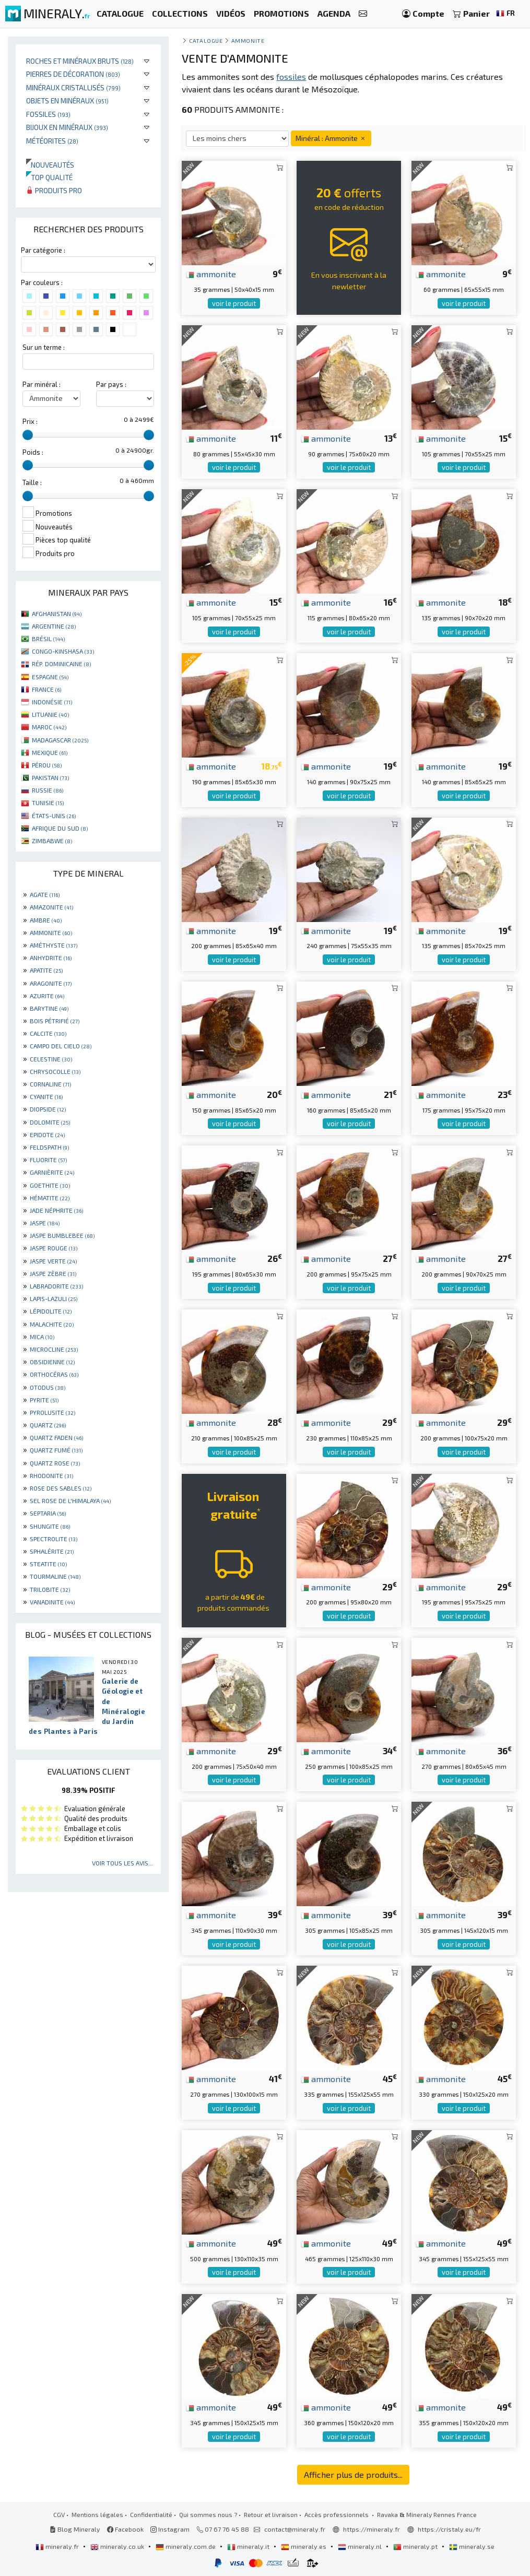  What do you see at coordinates (122, 1862) in the screenshot?
I see `Voir tous les avis...` at bounding box center [122, 1862].